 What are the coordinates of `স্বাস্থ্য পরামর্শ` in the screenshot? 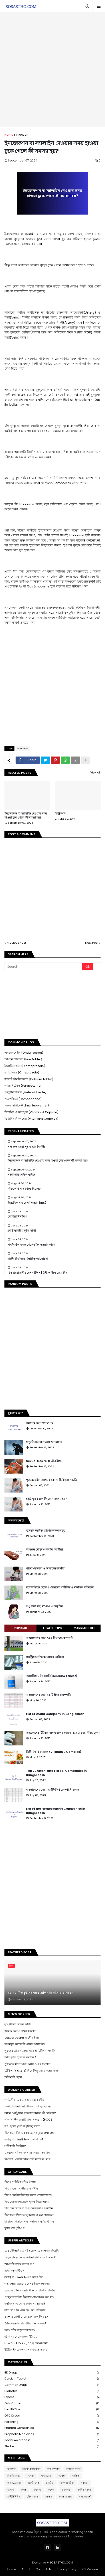 It's located at (85, 2496).